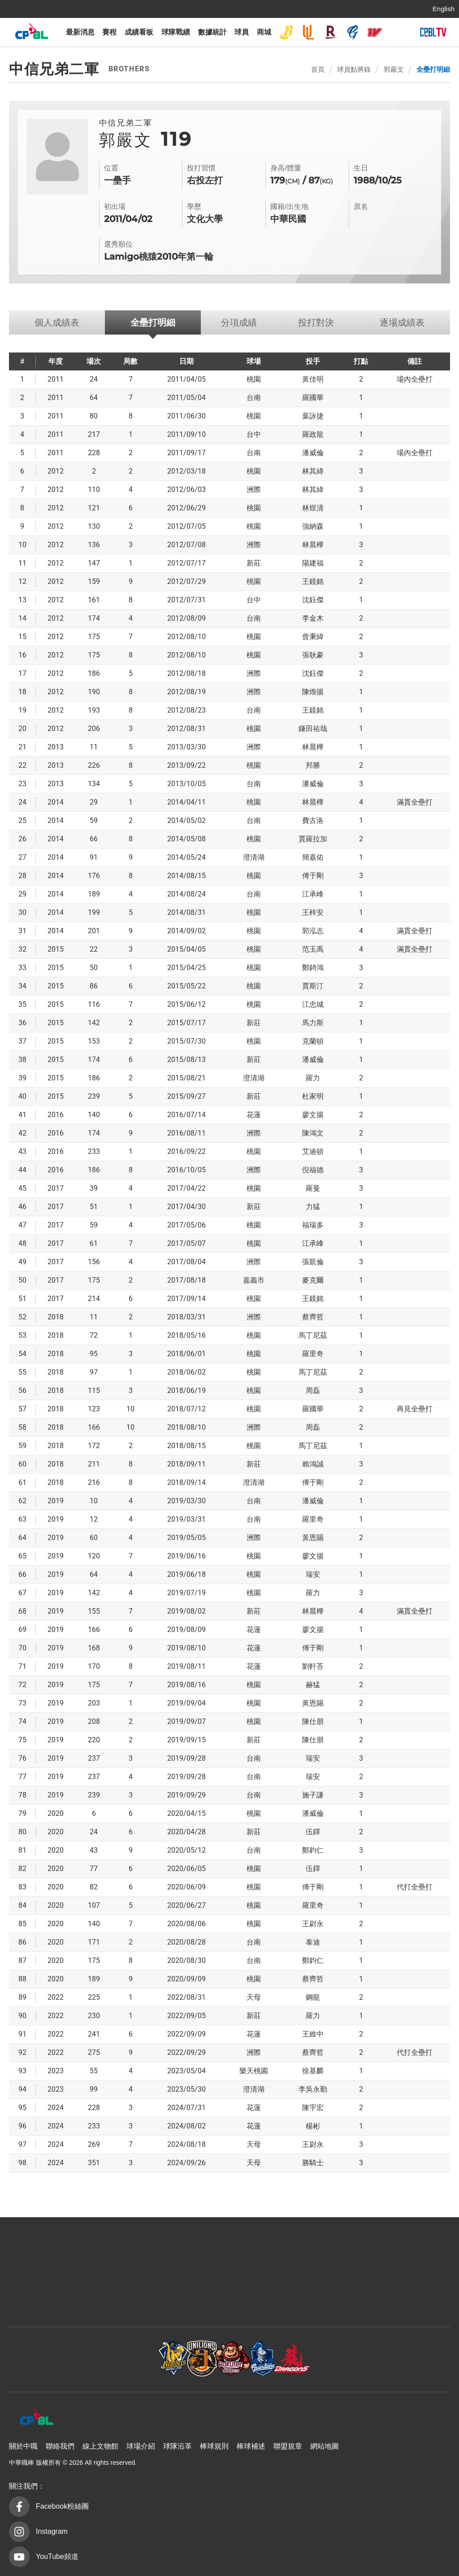 This screenshot has width=459, height=2576. I want to click on 江承峰, so click(313, 894).